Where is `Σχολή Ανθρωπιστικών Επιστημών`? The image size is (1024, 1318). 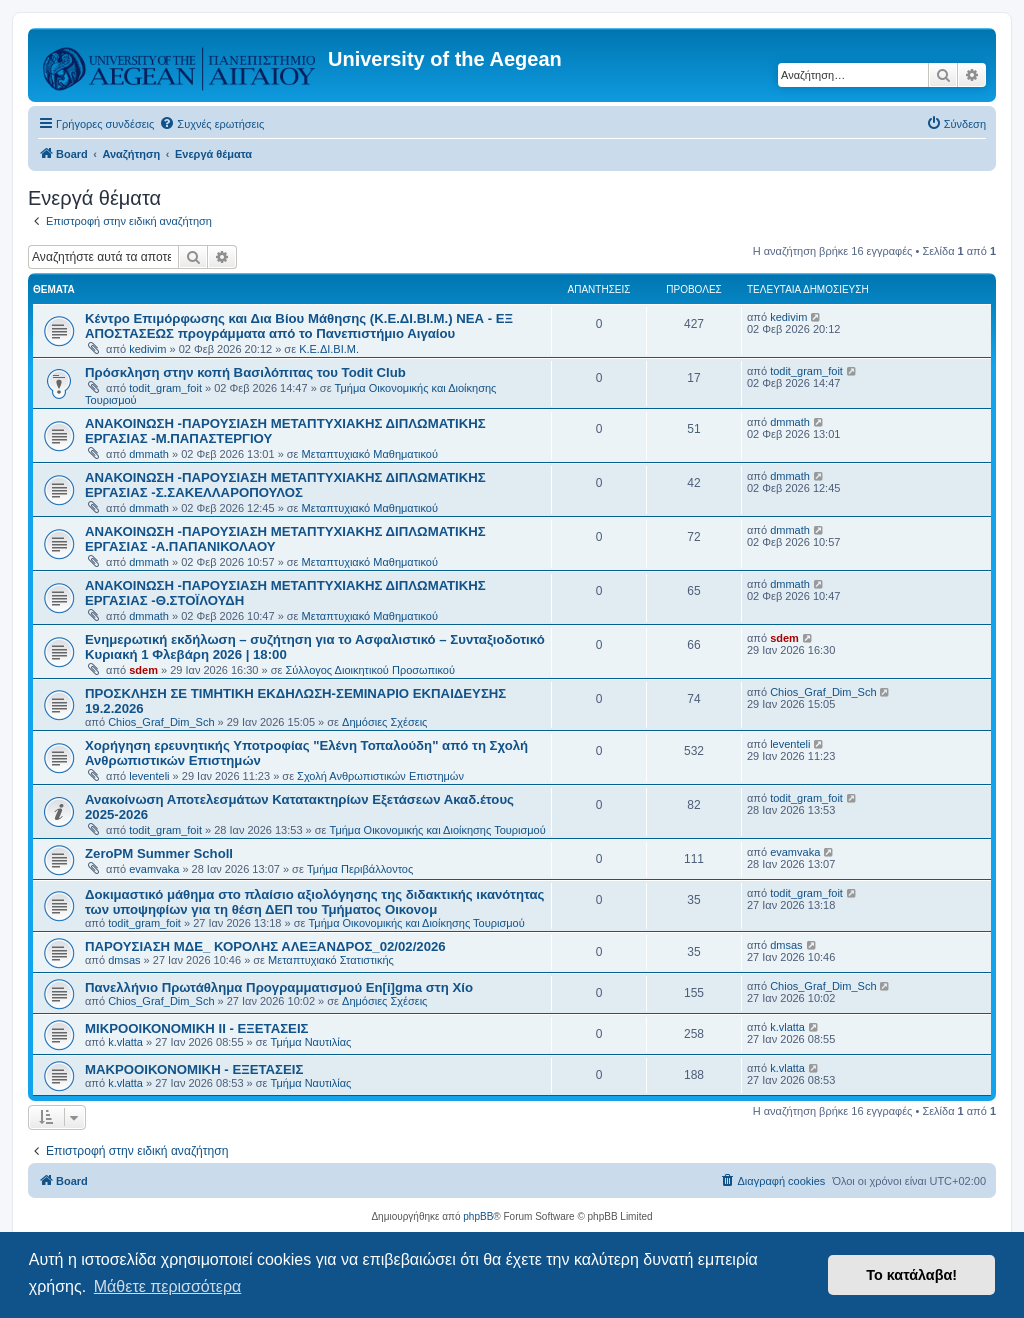
Σχολή Ανθρωπιστικών Επιστημών is located at coordinates (380, 776).